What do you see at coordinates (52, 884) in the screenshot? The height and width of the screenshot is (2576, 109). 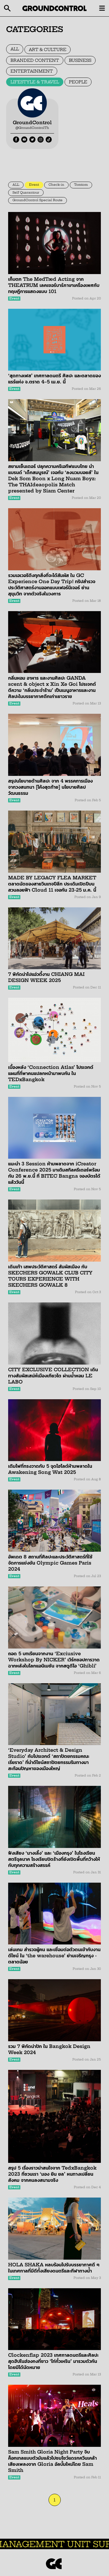 I see `MADE BY LEGACY FLEA MARKET ตลาดนัดของสายวินเทจปีลึก ประเดิมเปิดปีบนสวนลอยฟ้า Cloud 11 เจอกัน 23-25 ม.ค. นี้` at bounding box center [52, 884].